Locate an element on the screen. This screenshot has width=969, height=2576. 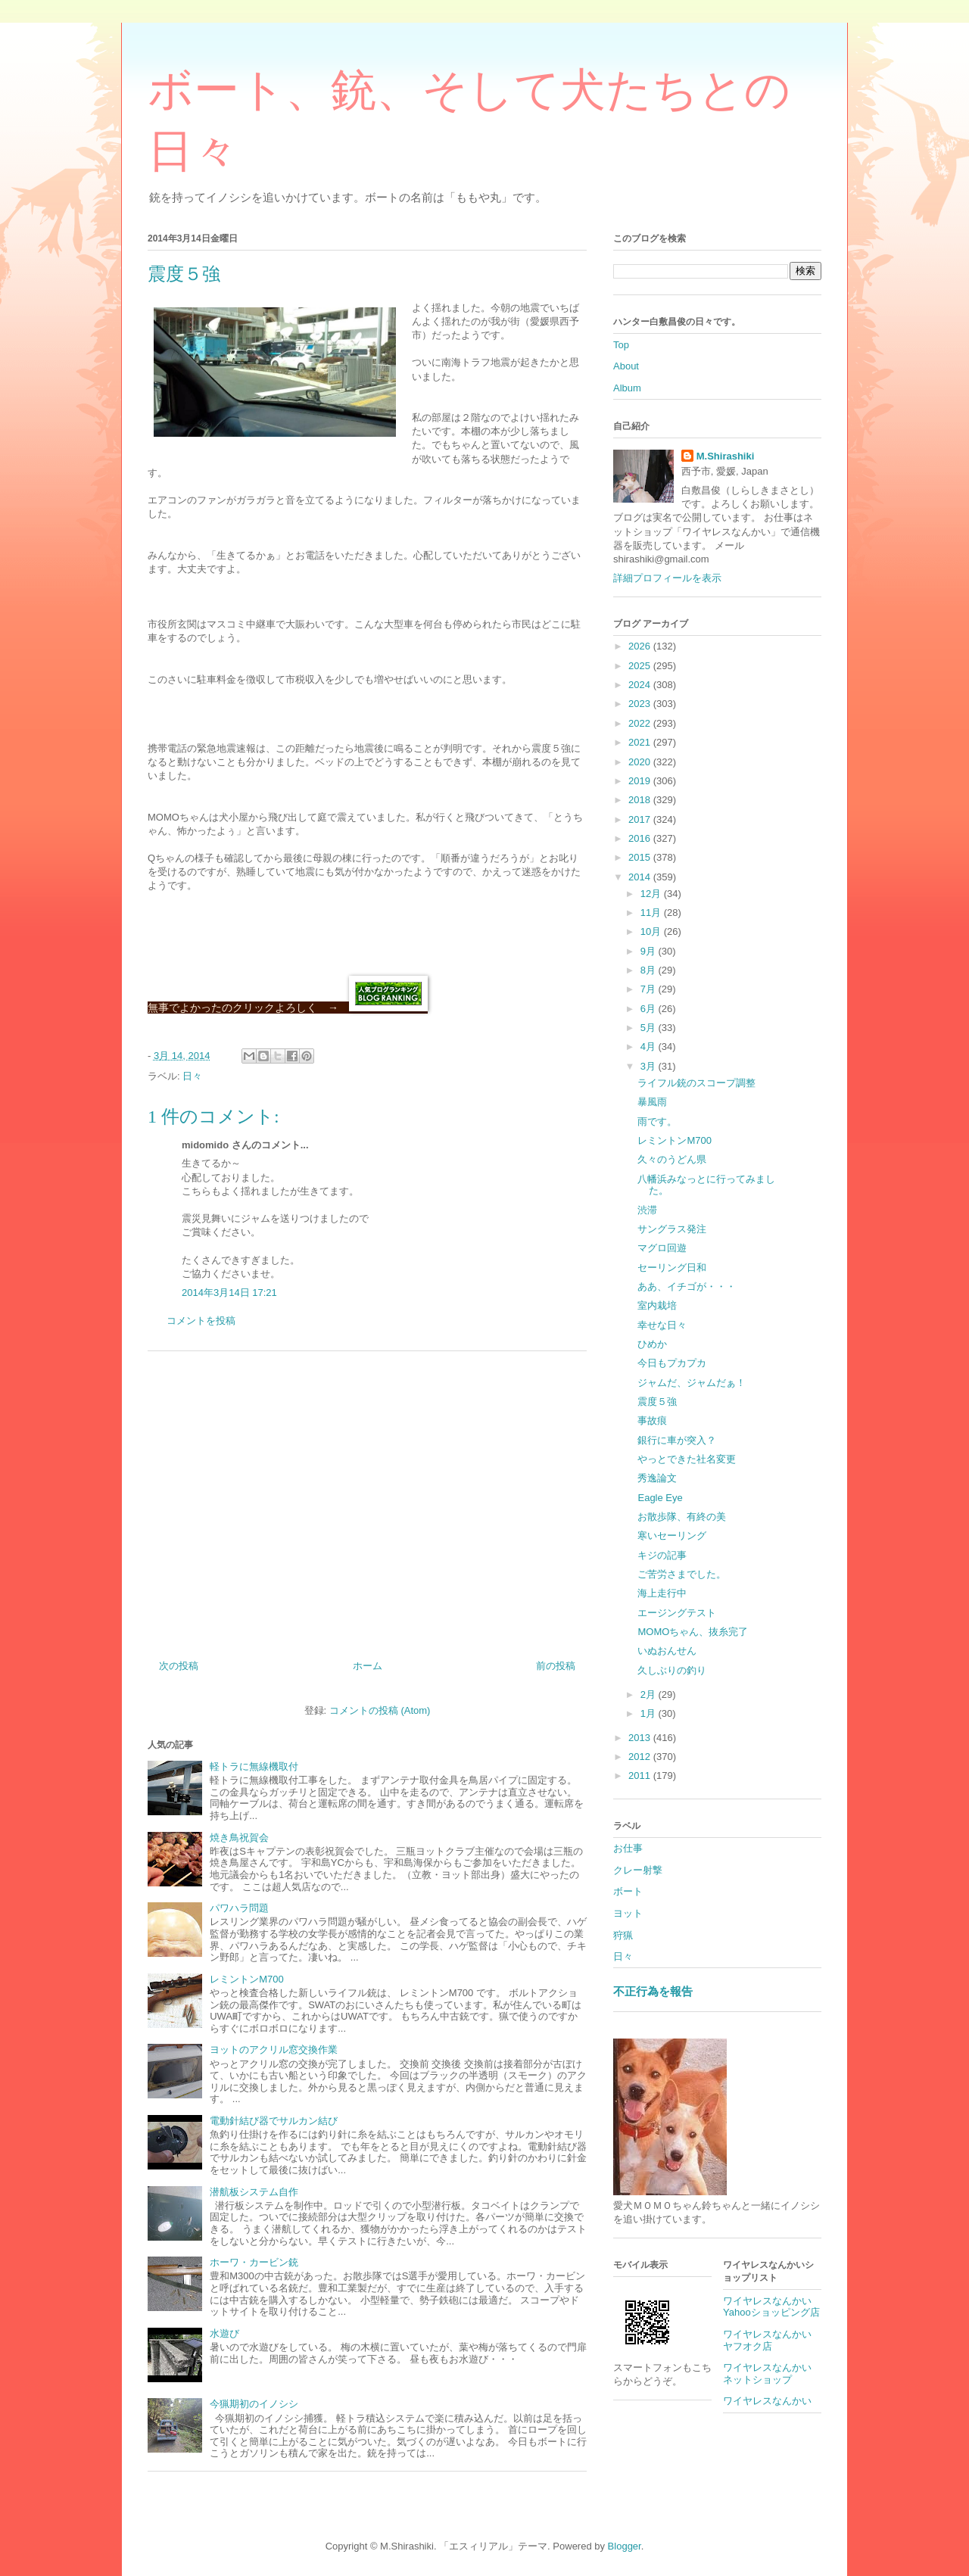
電動針結び器でサルカン結び is located at coordinates (274, 2120).